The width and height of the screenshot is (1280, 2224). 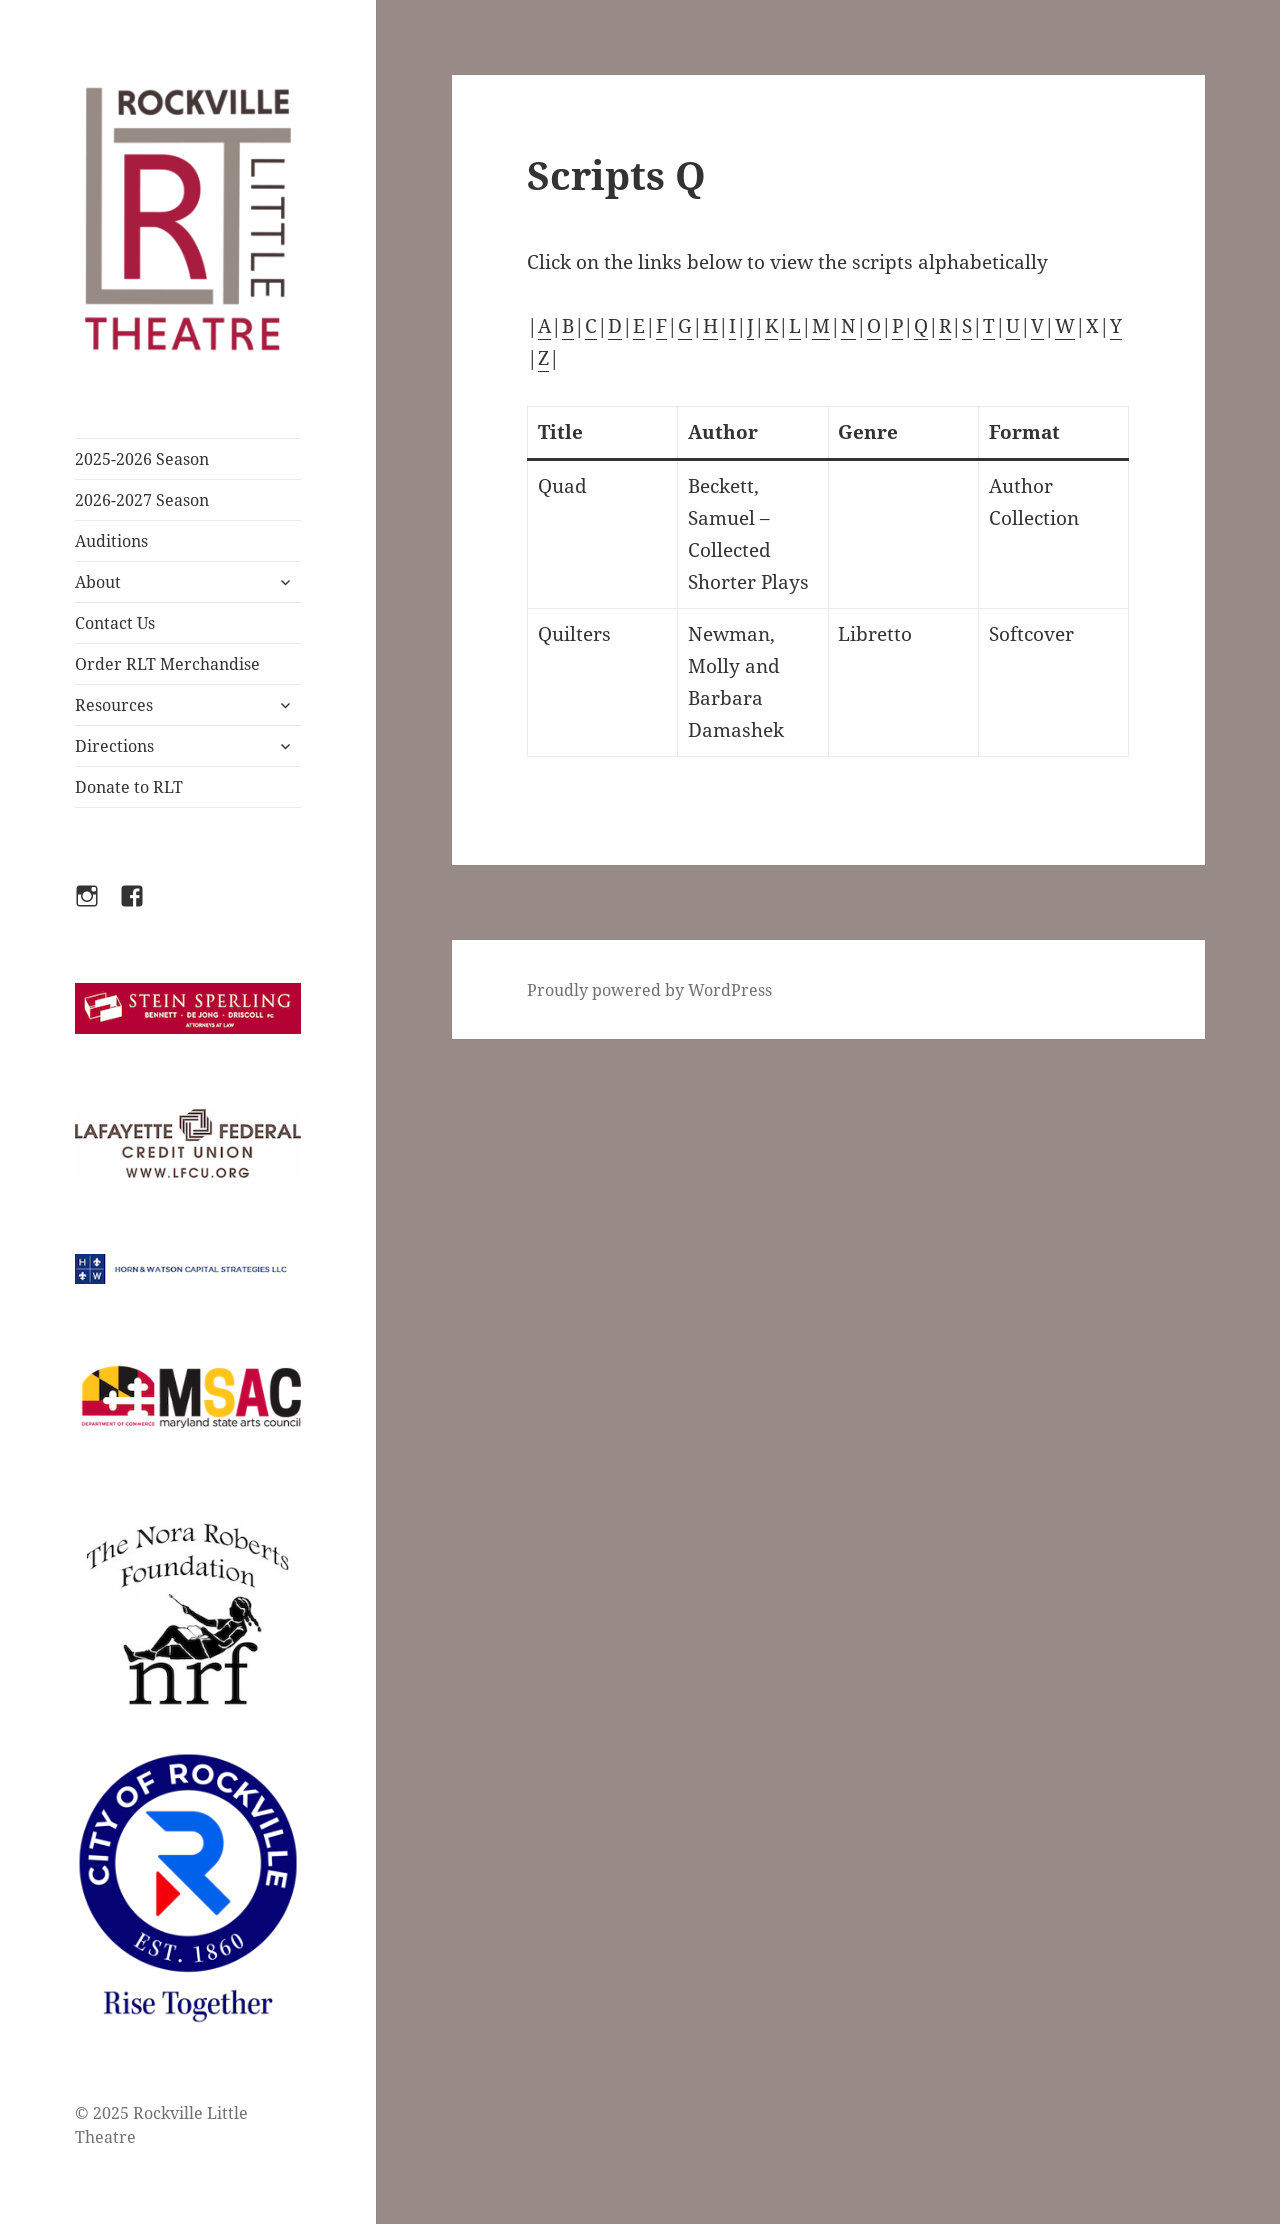 What do you see at coordinates (649, 990) in the screenshot?
I see `Proudly powered by WordPress` at bounding box center [649, 990].